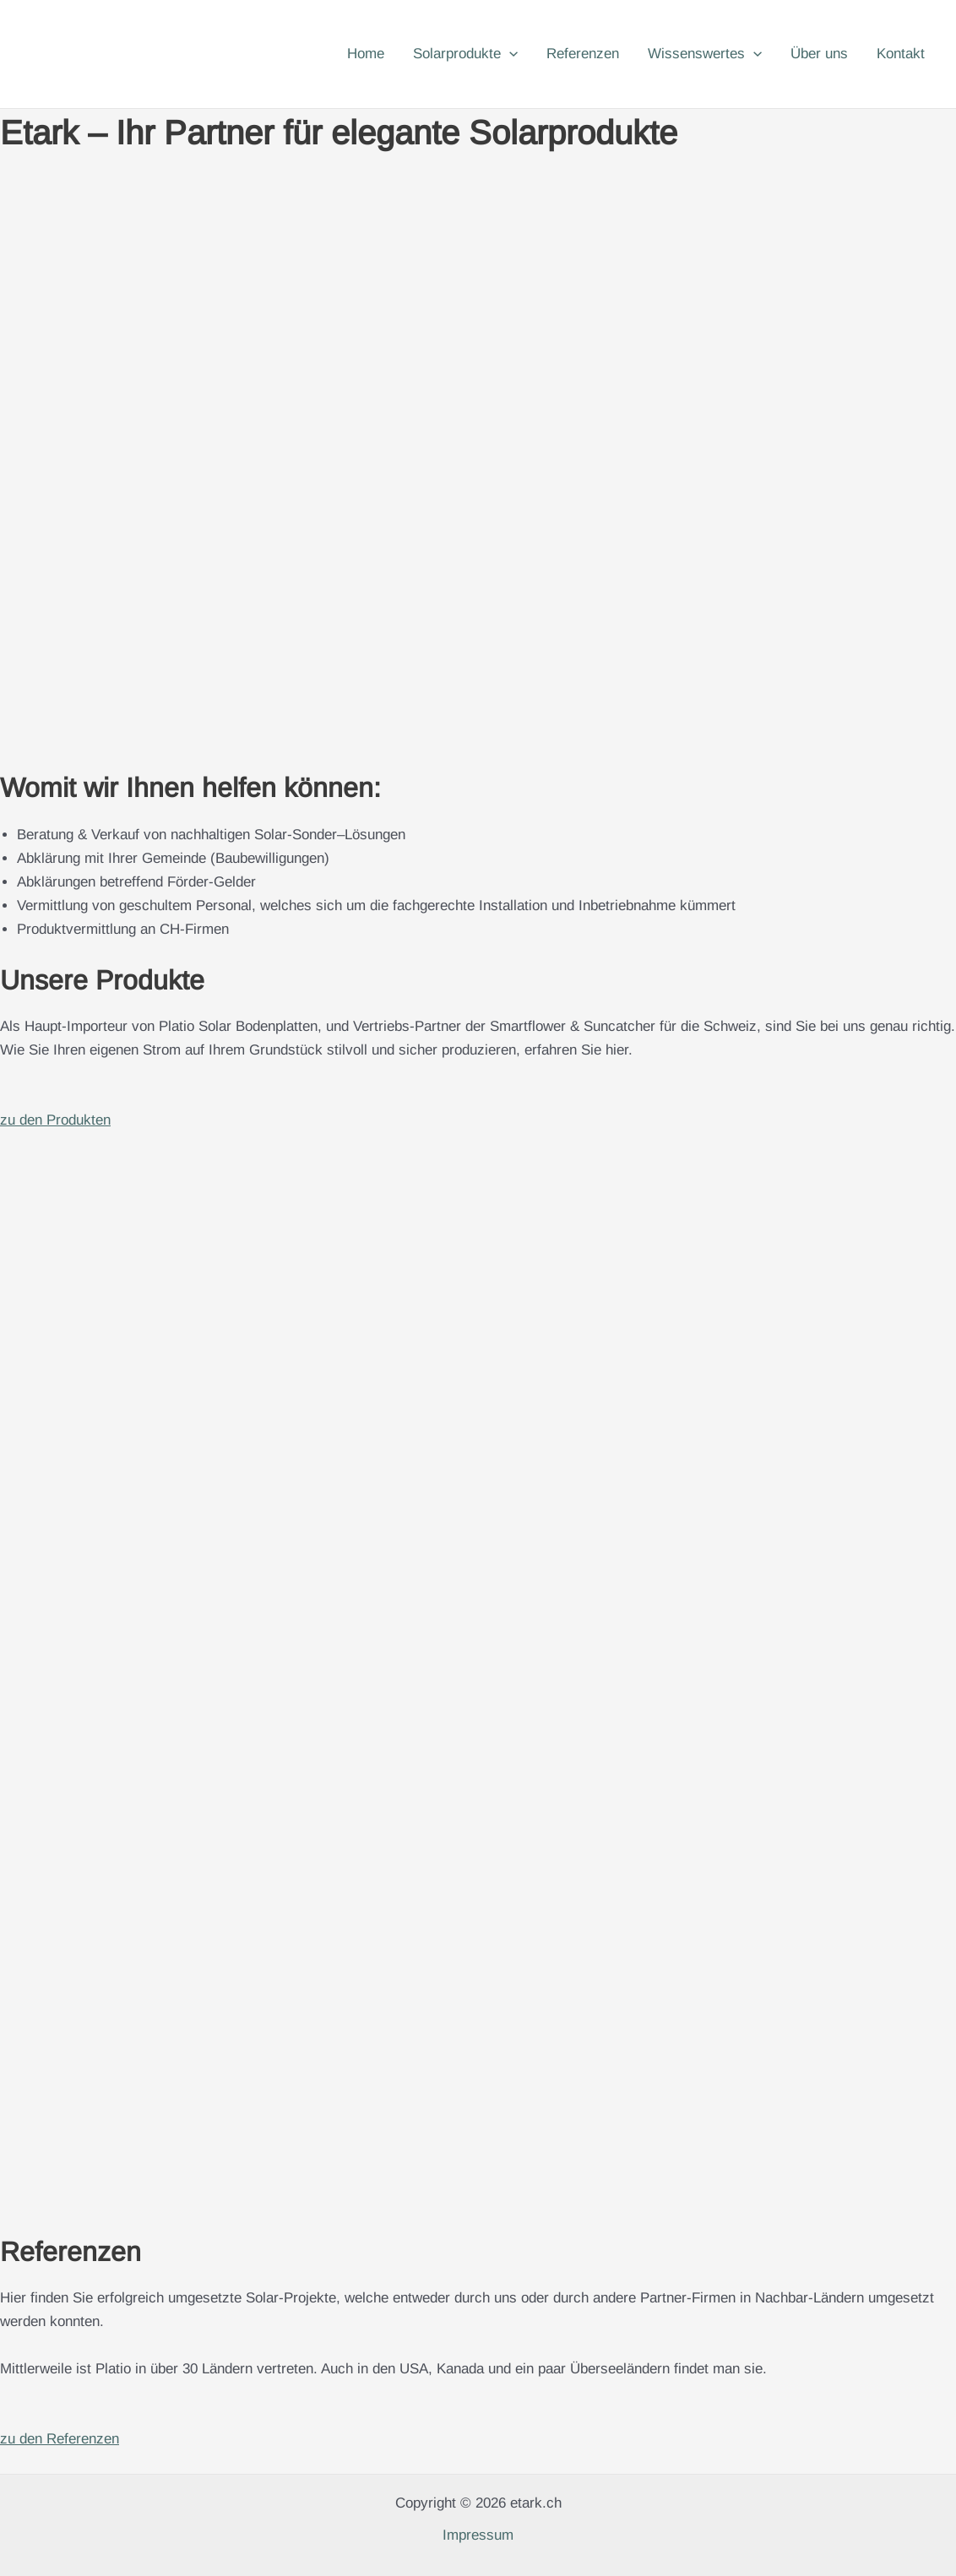 The image size is (956, 2576). What do you see at coordinates (365, 54) in the screenshot?
I see `Home` at bounding box center [365, 54].